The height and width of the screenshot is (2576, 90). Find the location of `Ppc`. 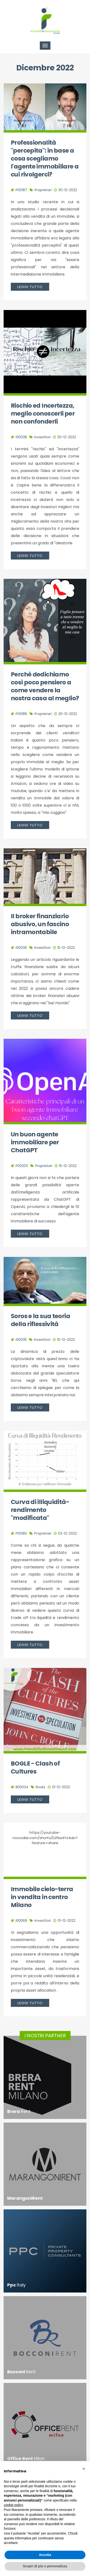

Ppc is located at coordinates (16, 2285).